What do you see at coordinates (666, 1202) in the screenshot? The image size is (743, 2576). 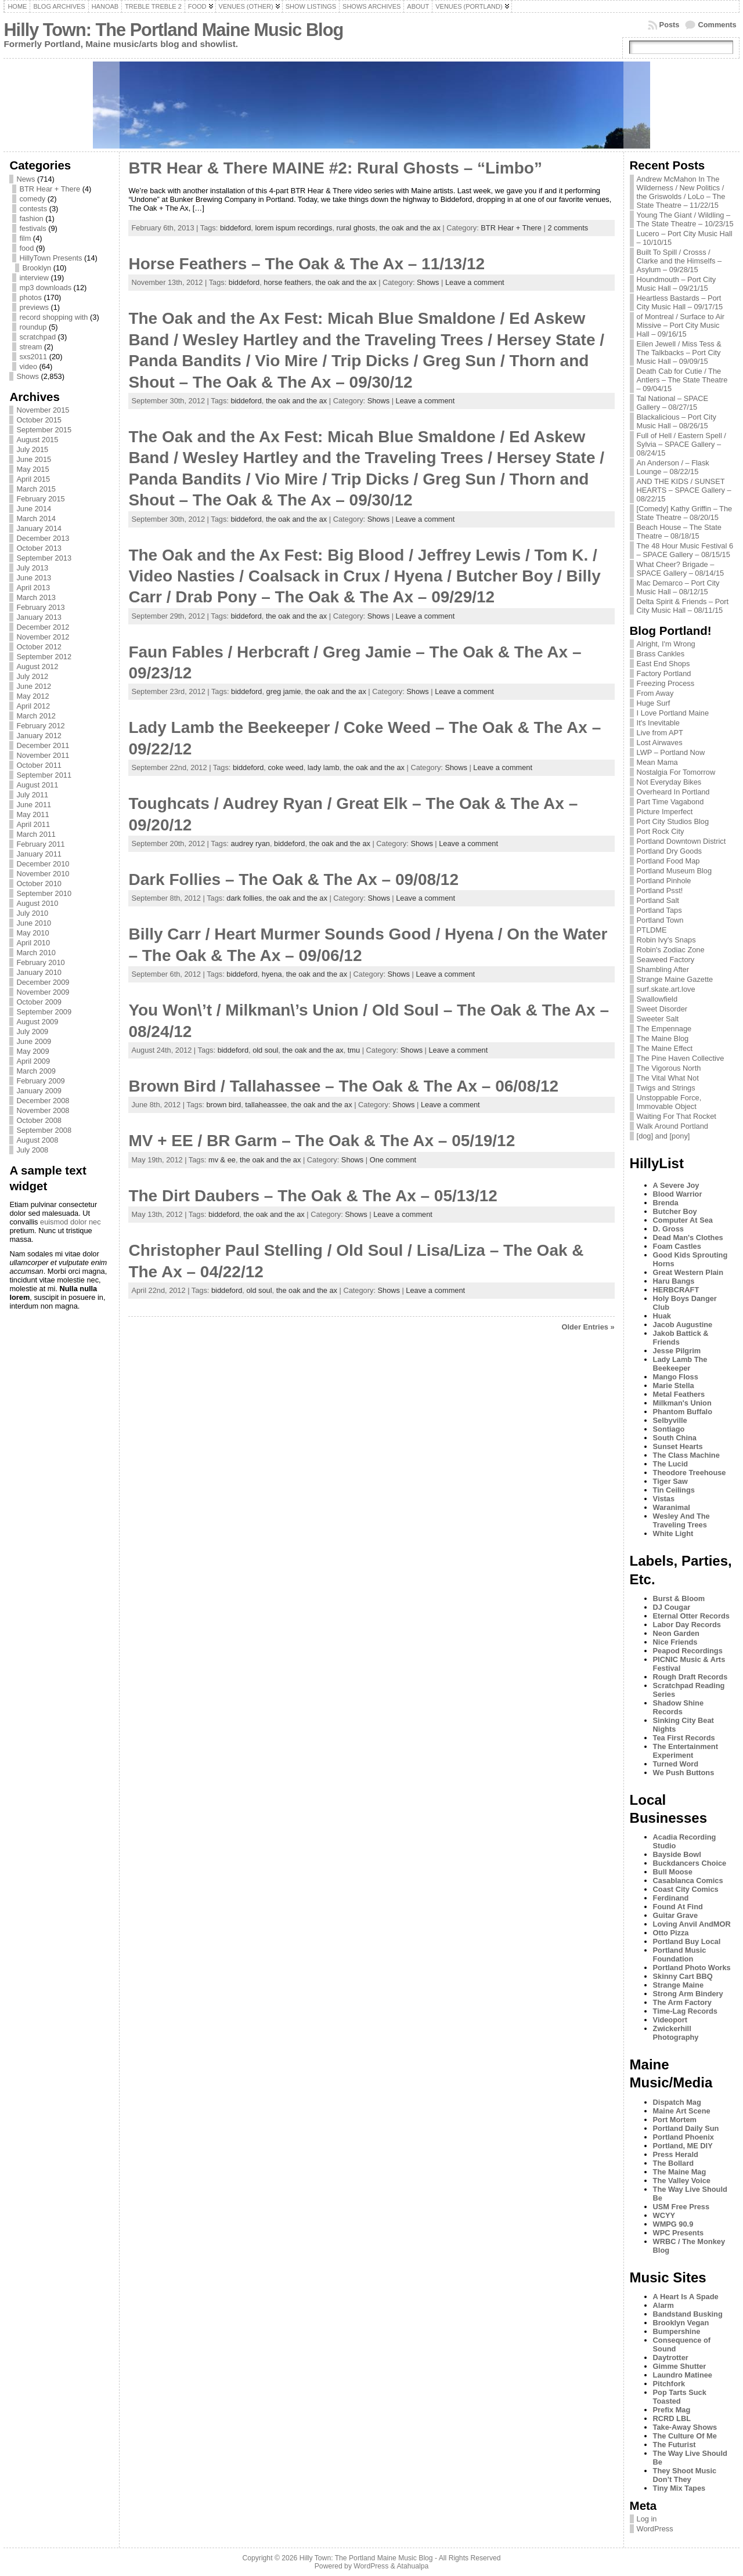 I see `Brenda` at bounding box center [666, 1202].